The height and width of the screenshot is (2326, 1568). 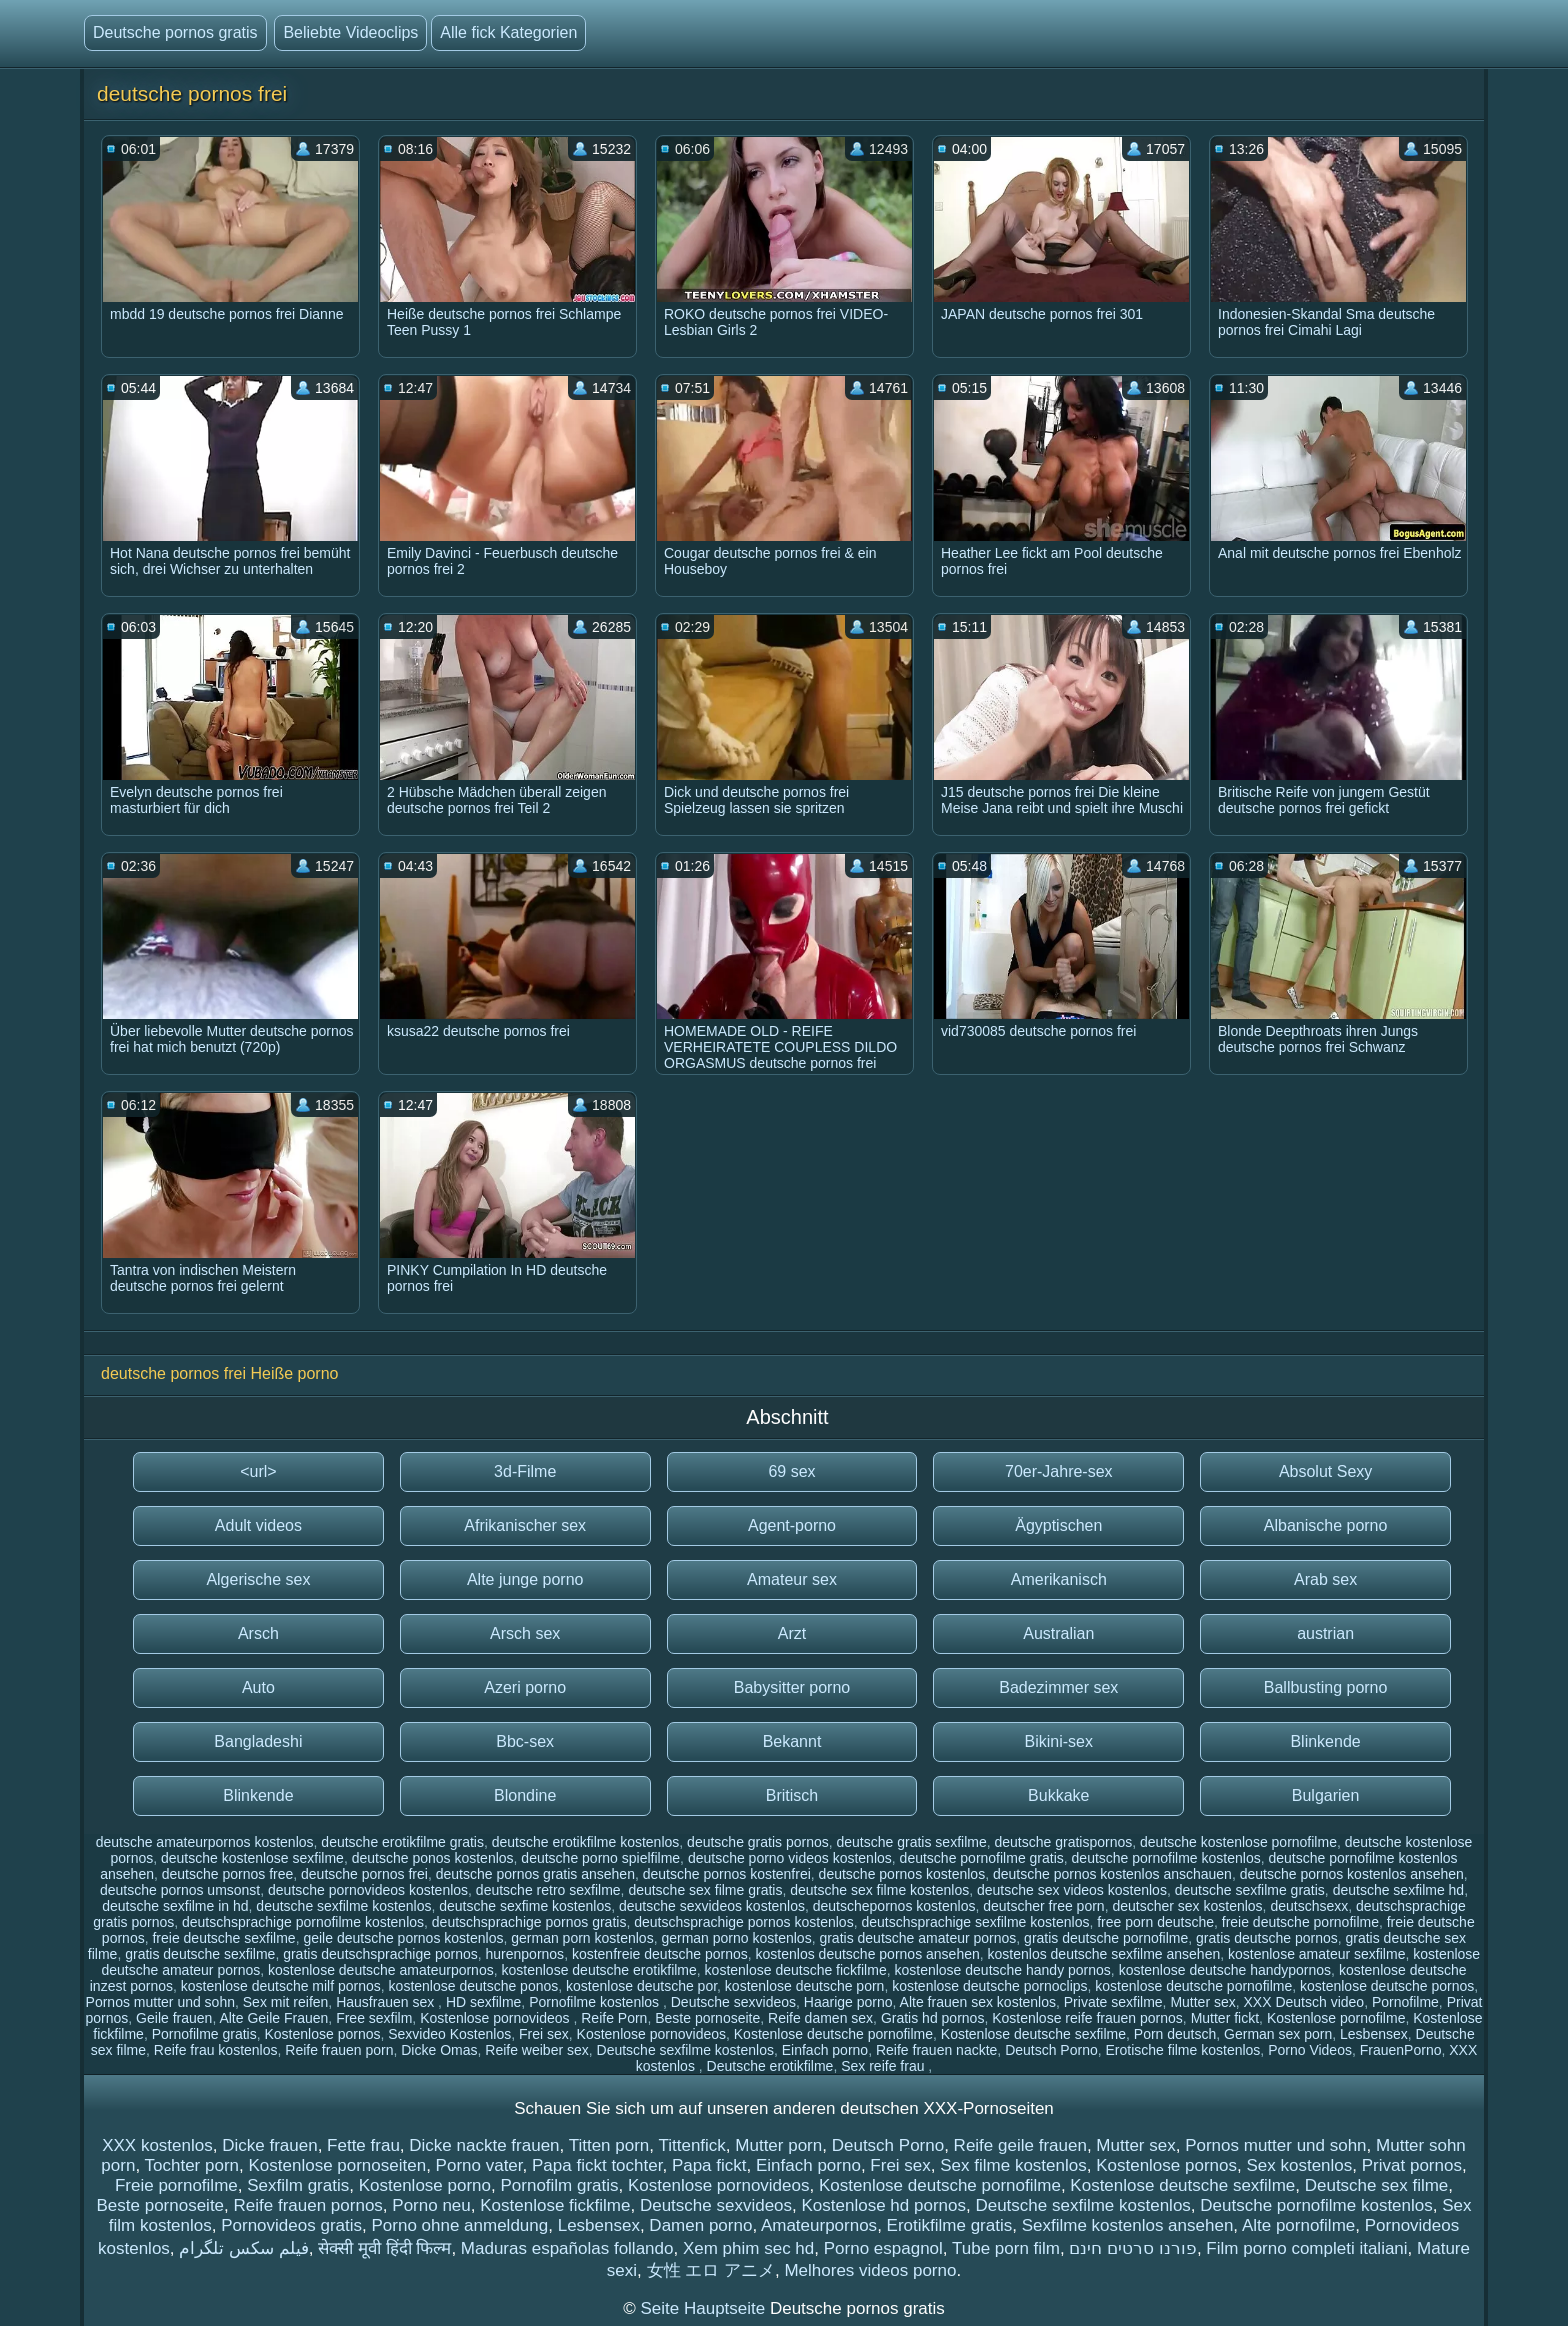 What do you see at coordinates (1325, 1579) in the screenshot?
I see `Arab sex` at bounding box center [1325, 1579].